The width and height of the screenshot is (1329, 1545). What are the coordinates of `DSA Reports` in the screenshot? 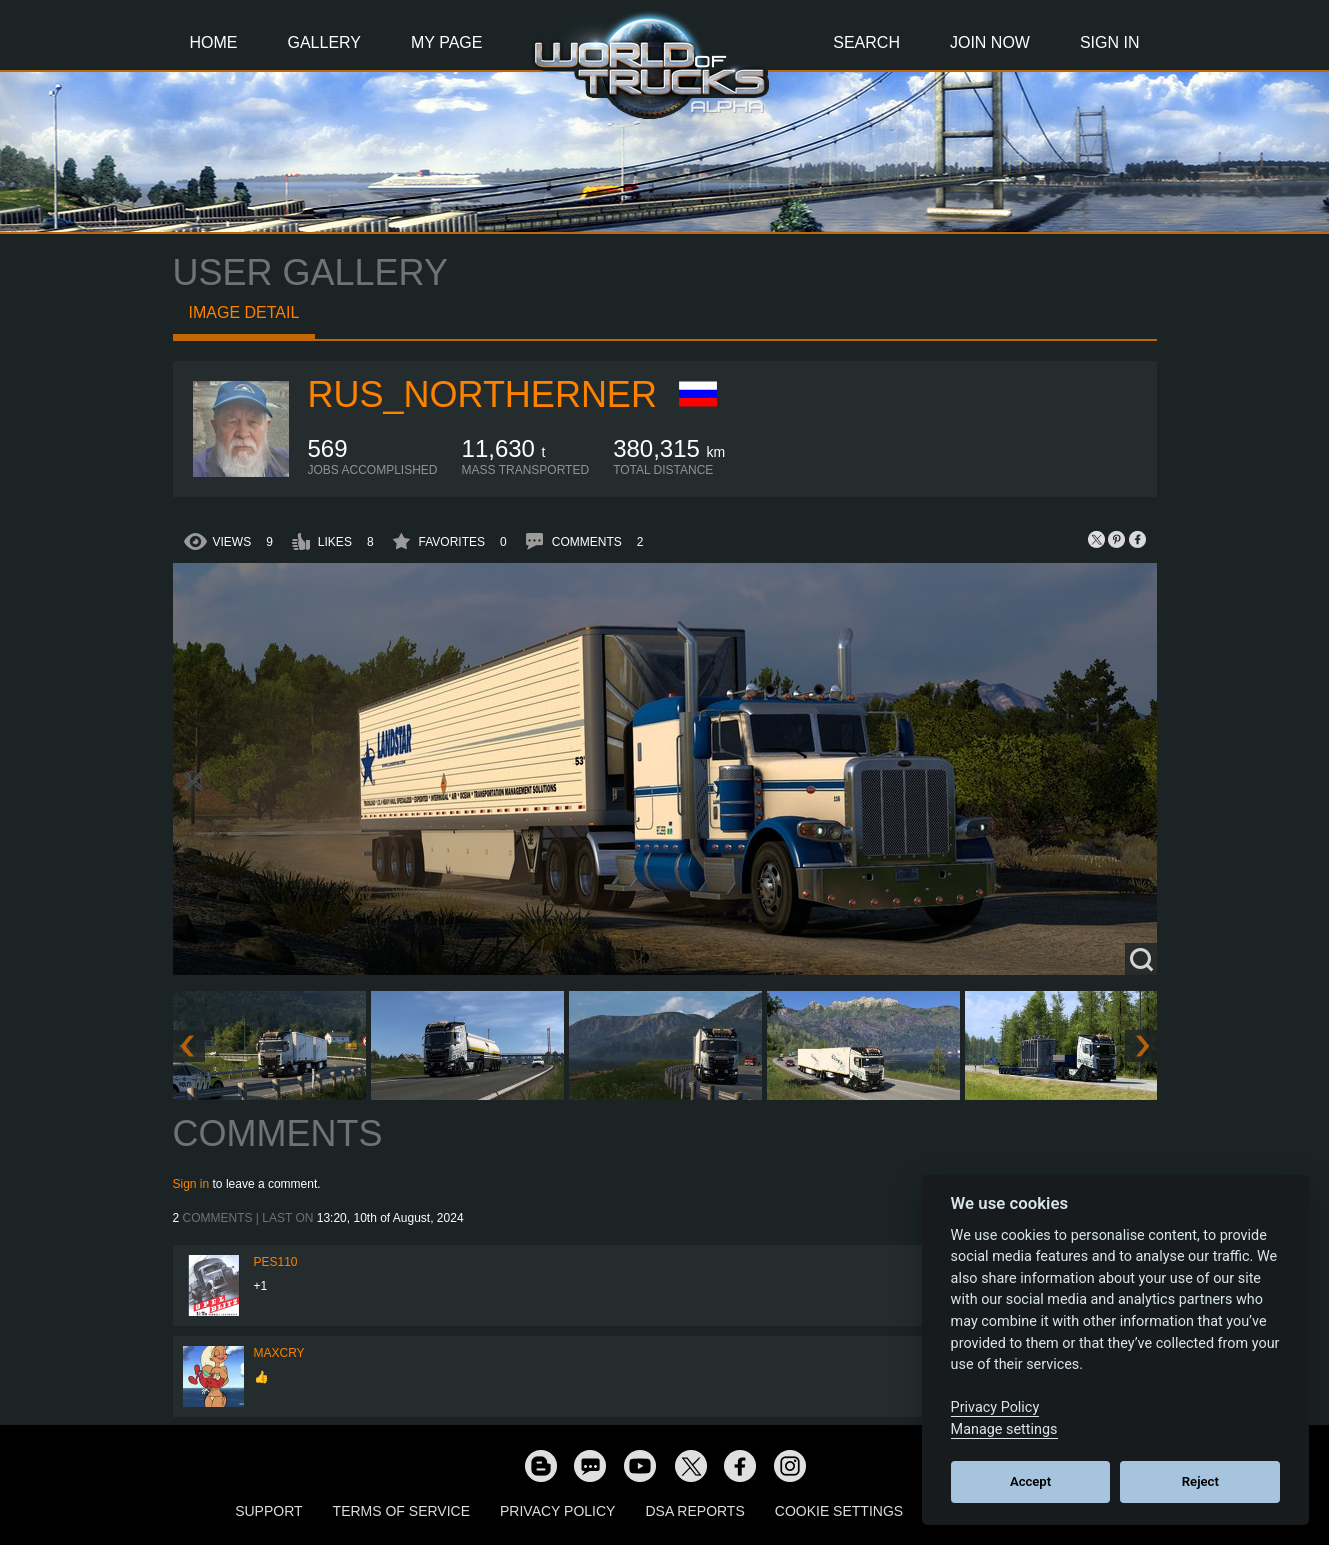 It's located at (694, 1511).